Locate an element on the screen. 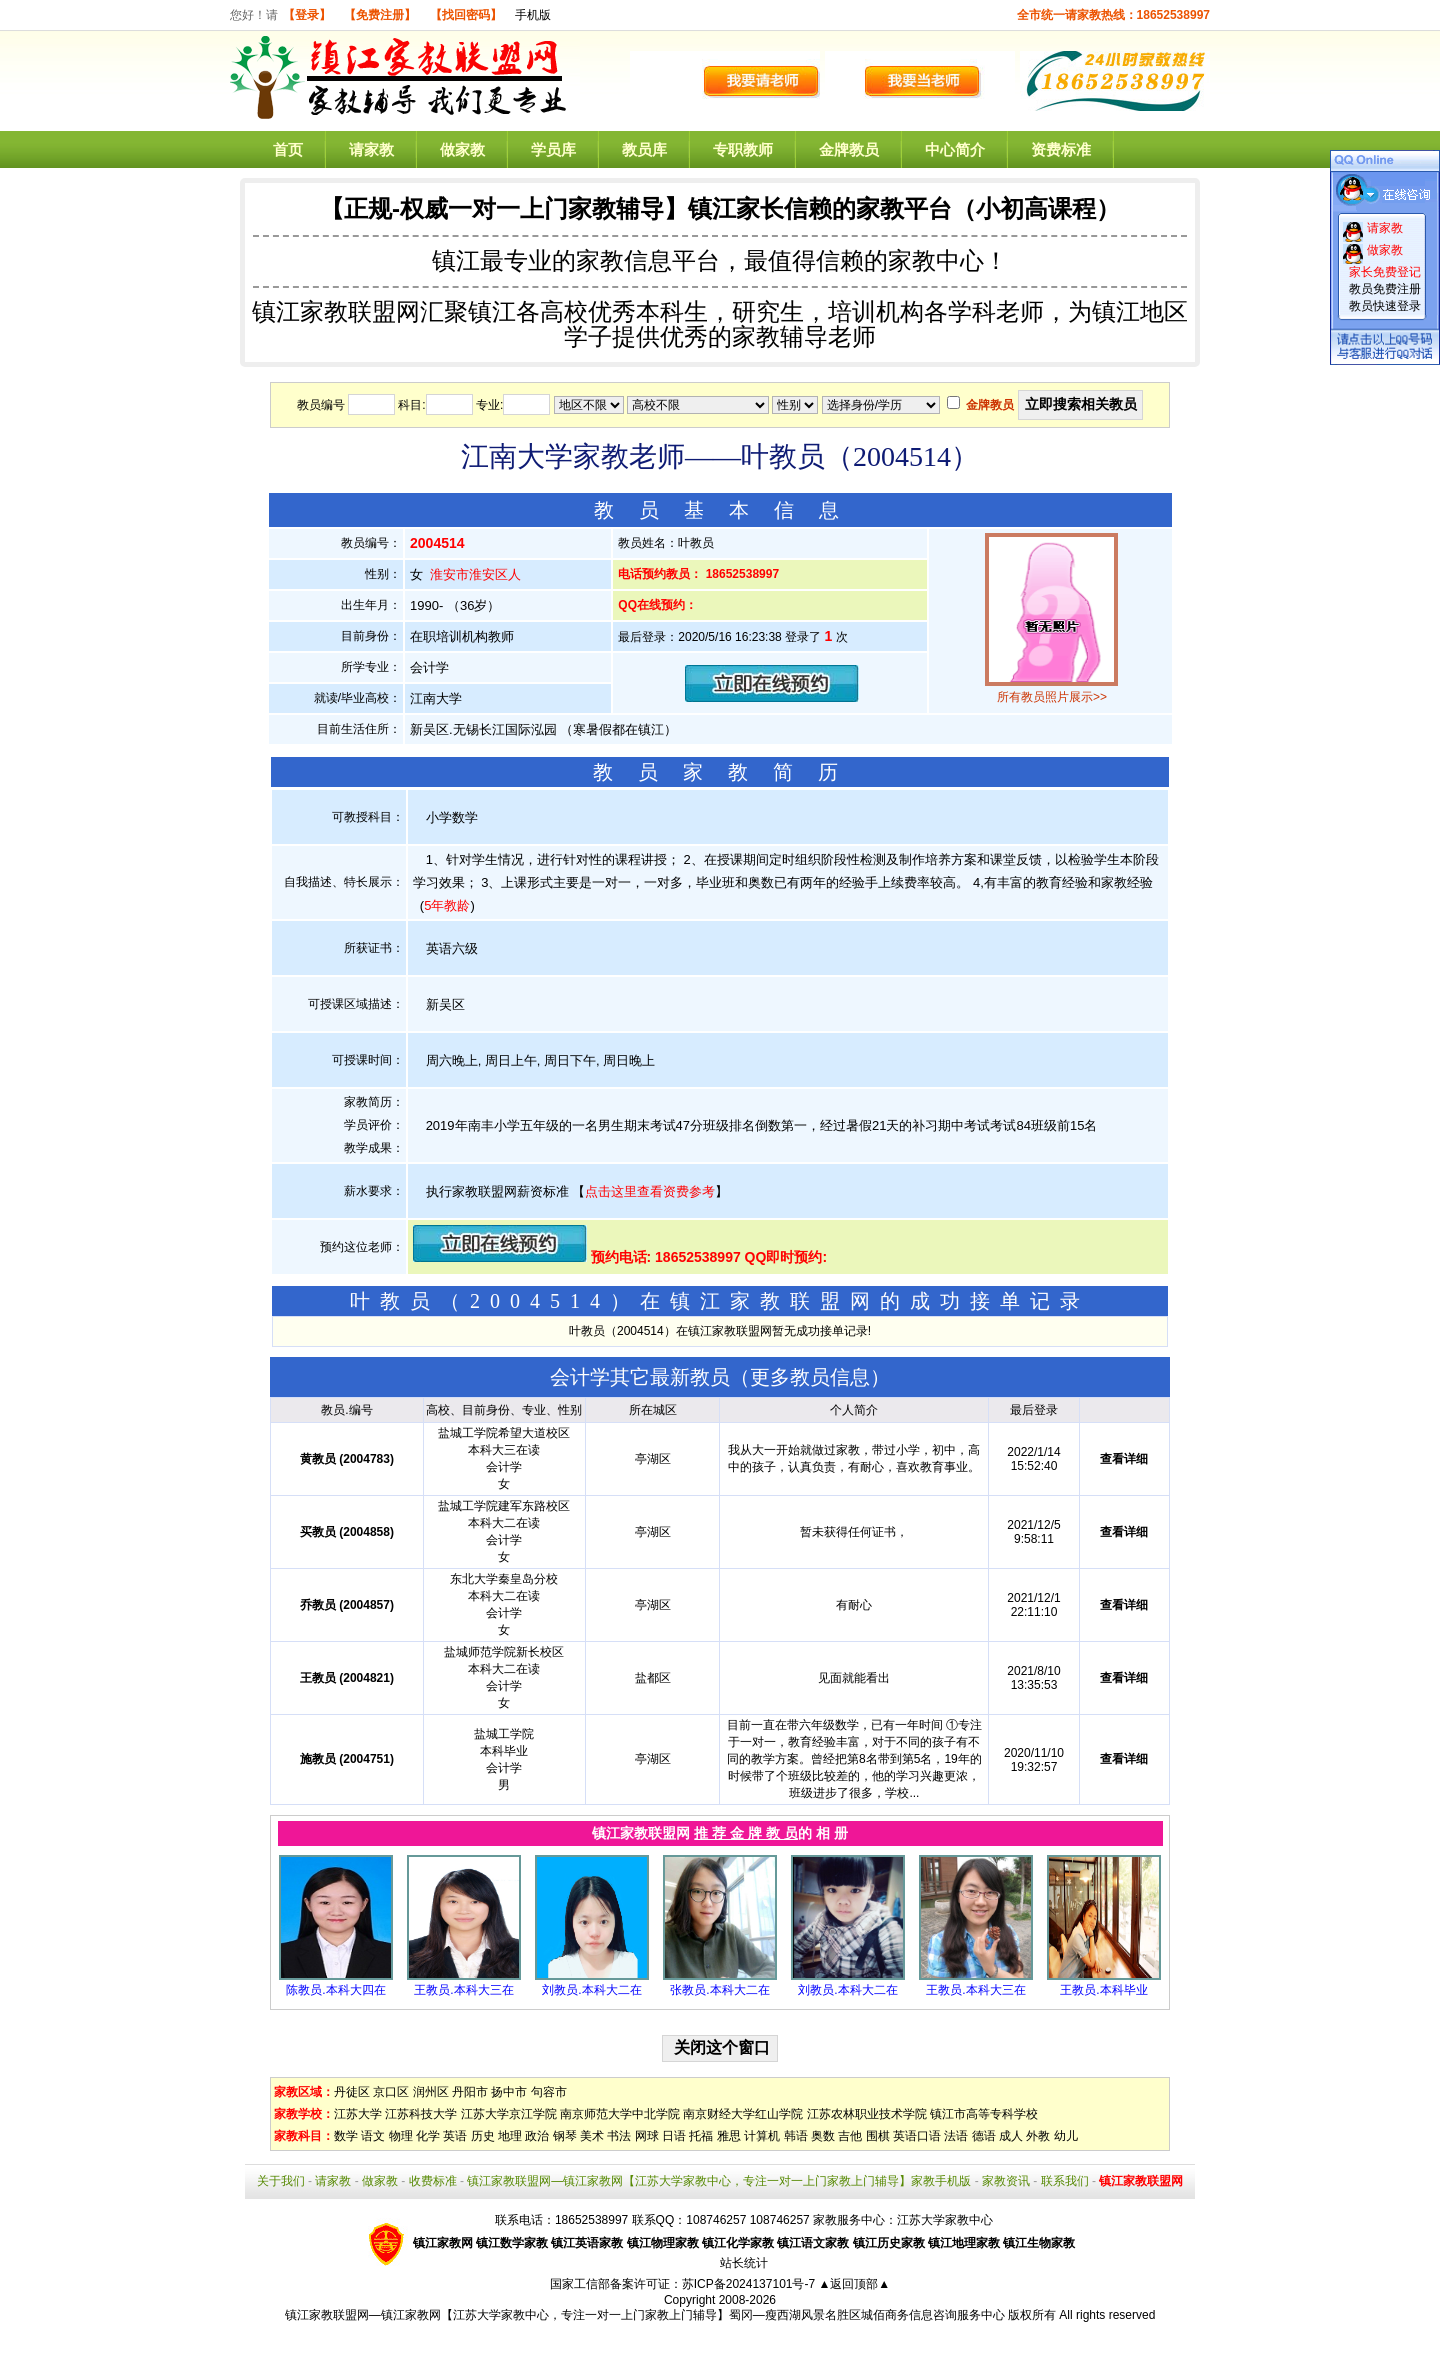 The height and width of the screenshot is (2354, 1440). 历史 is located at coordinates (483, 2136).